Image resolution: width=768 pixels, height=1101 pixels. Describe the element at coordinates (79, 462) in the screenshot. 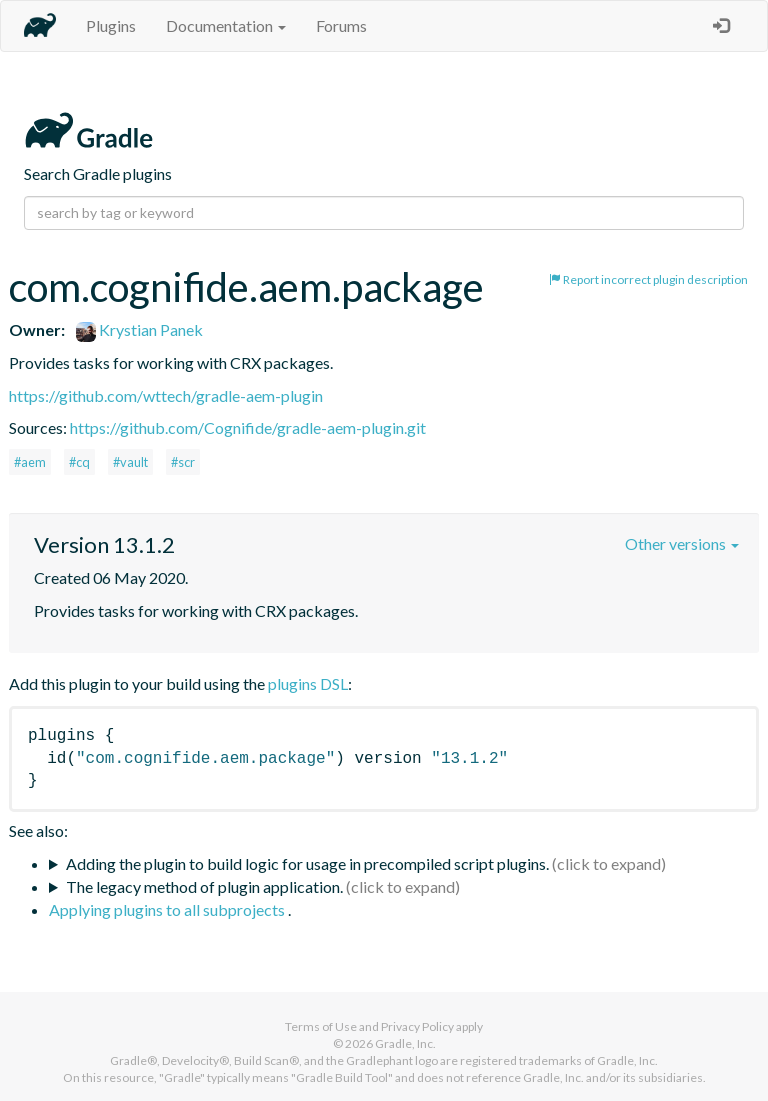

I see `#cq` at that location.